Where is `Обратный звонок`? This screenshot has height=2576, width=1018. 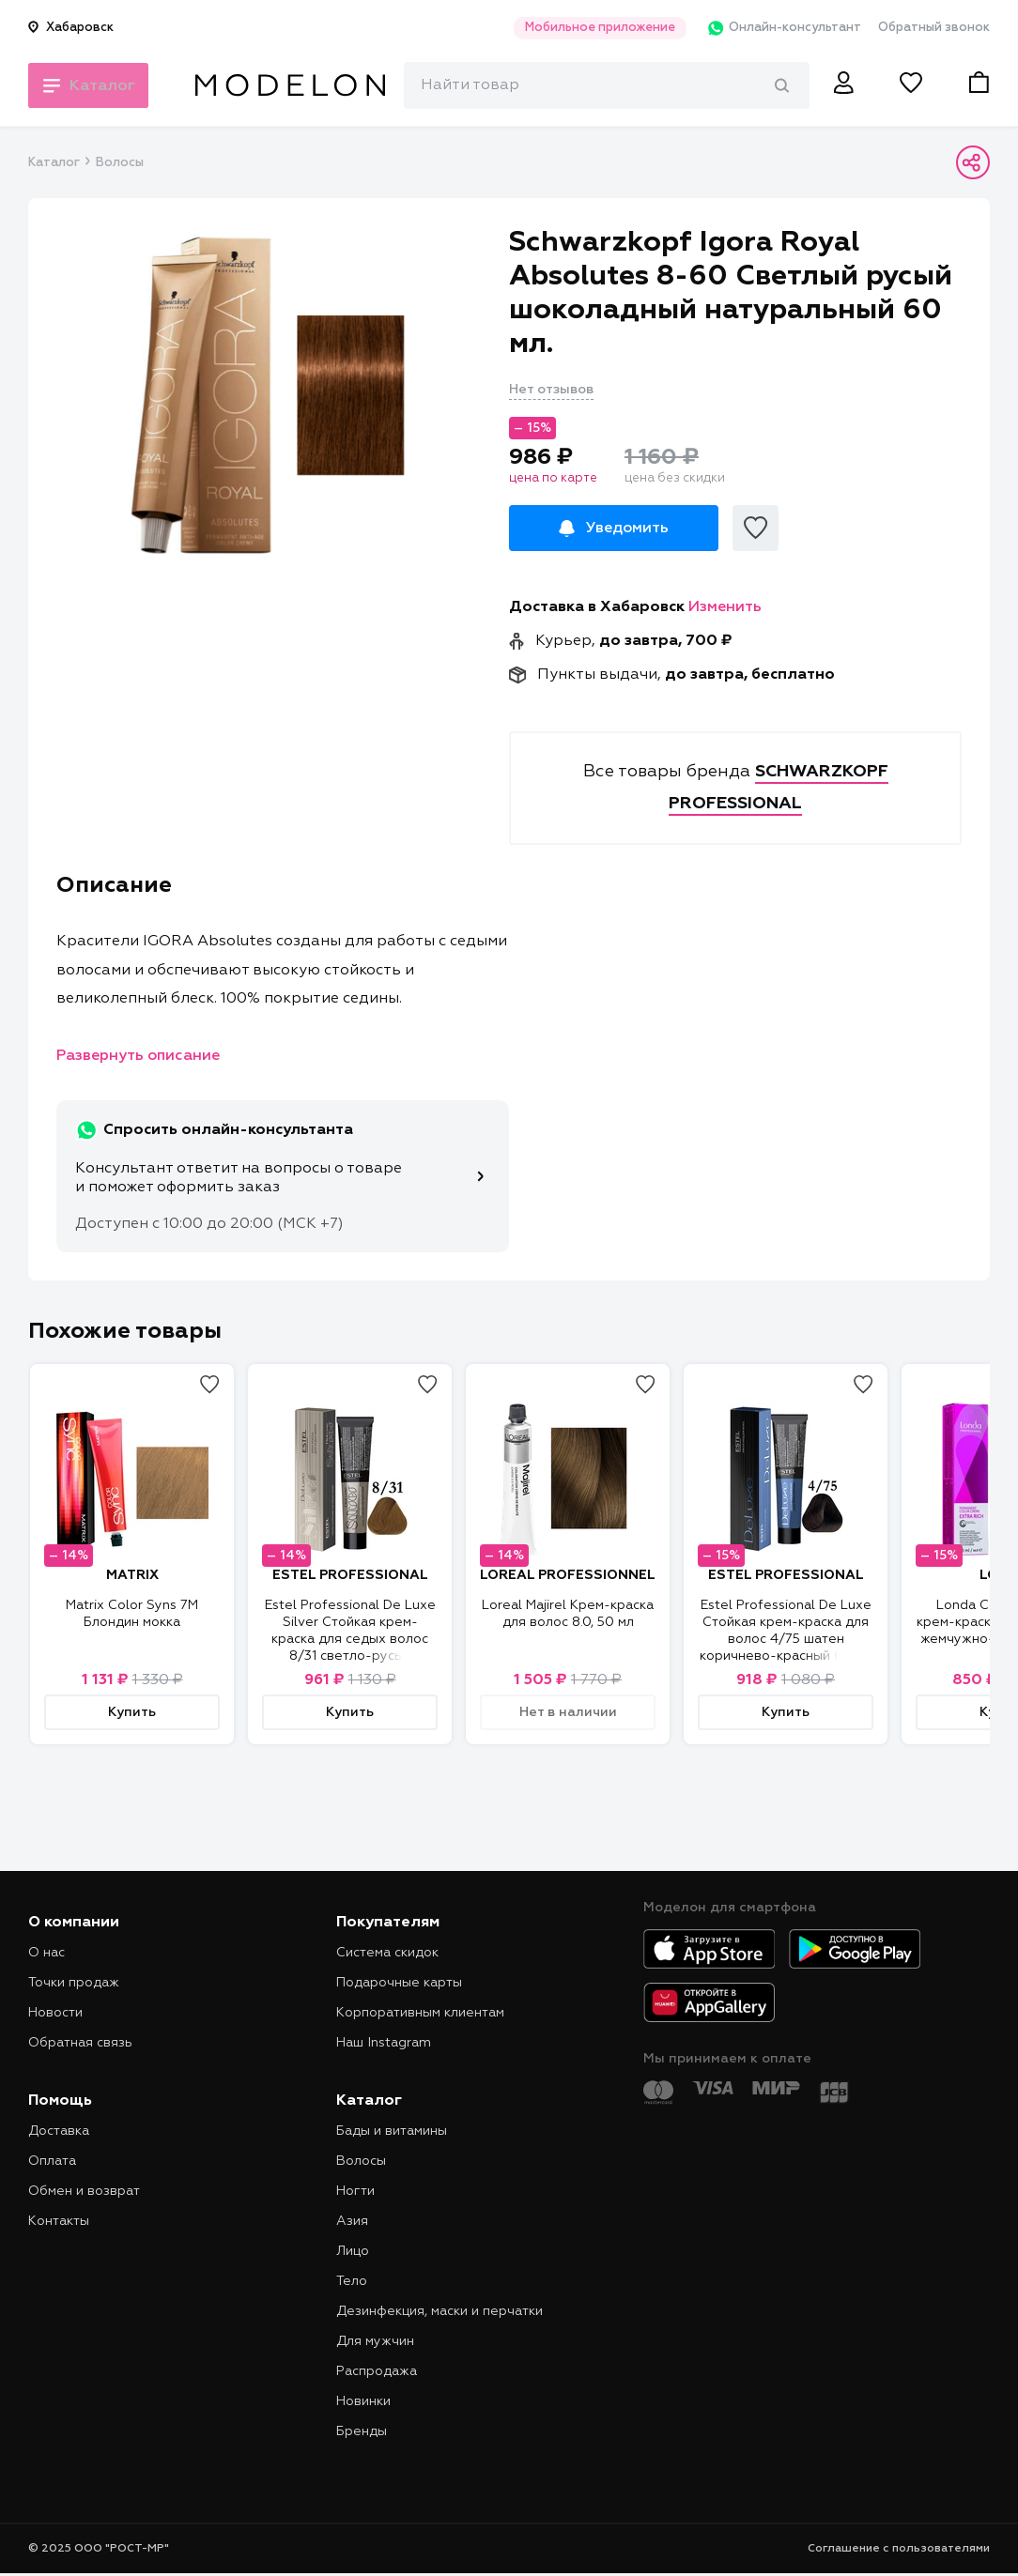
Обратный звонок is located at coordinates (934, 28).